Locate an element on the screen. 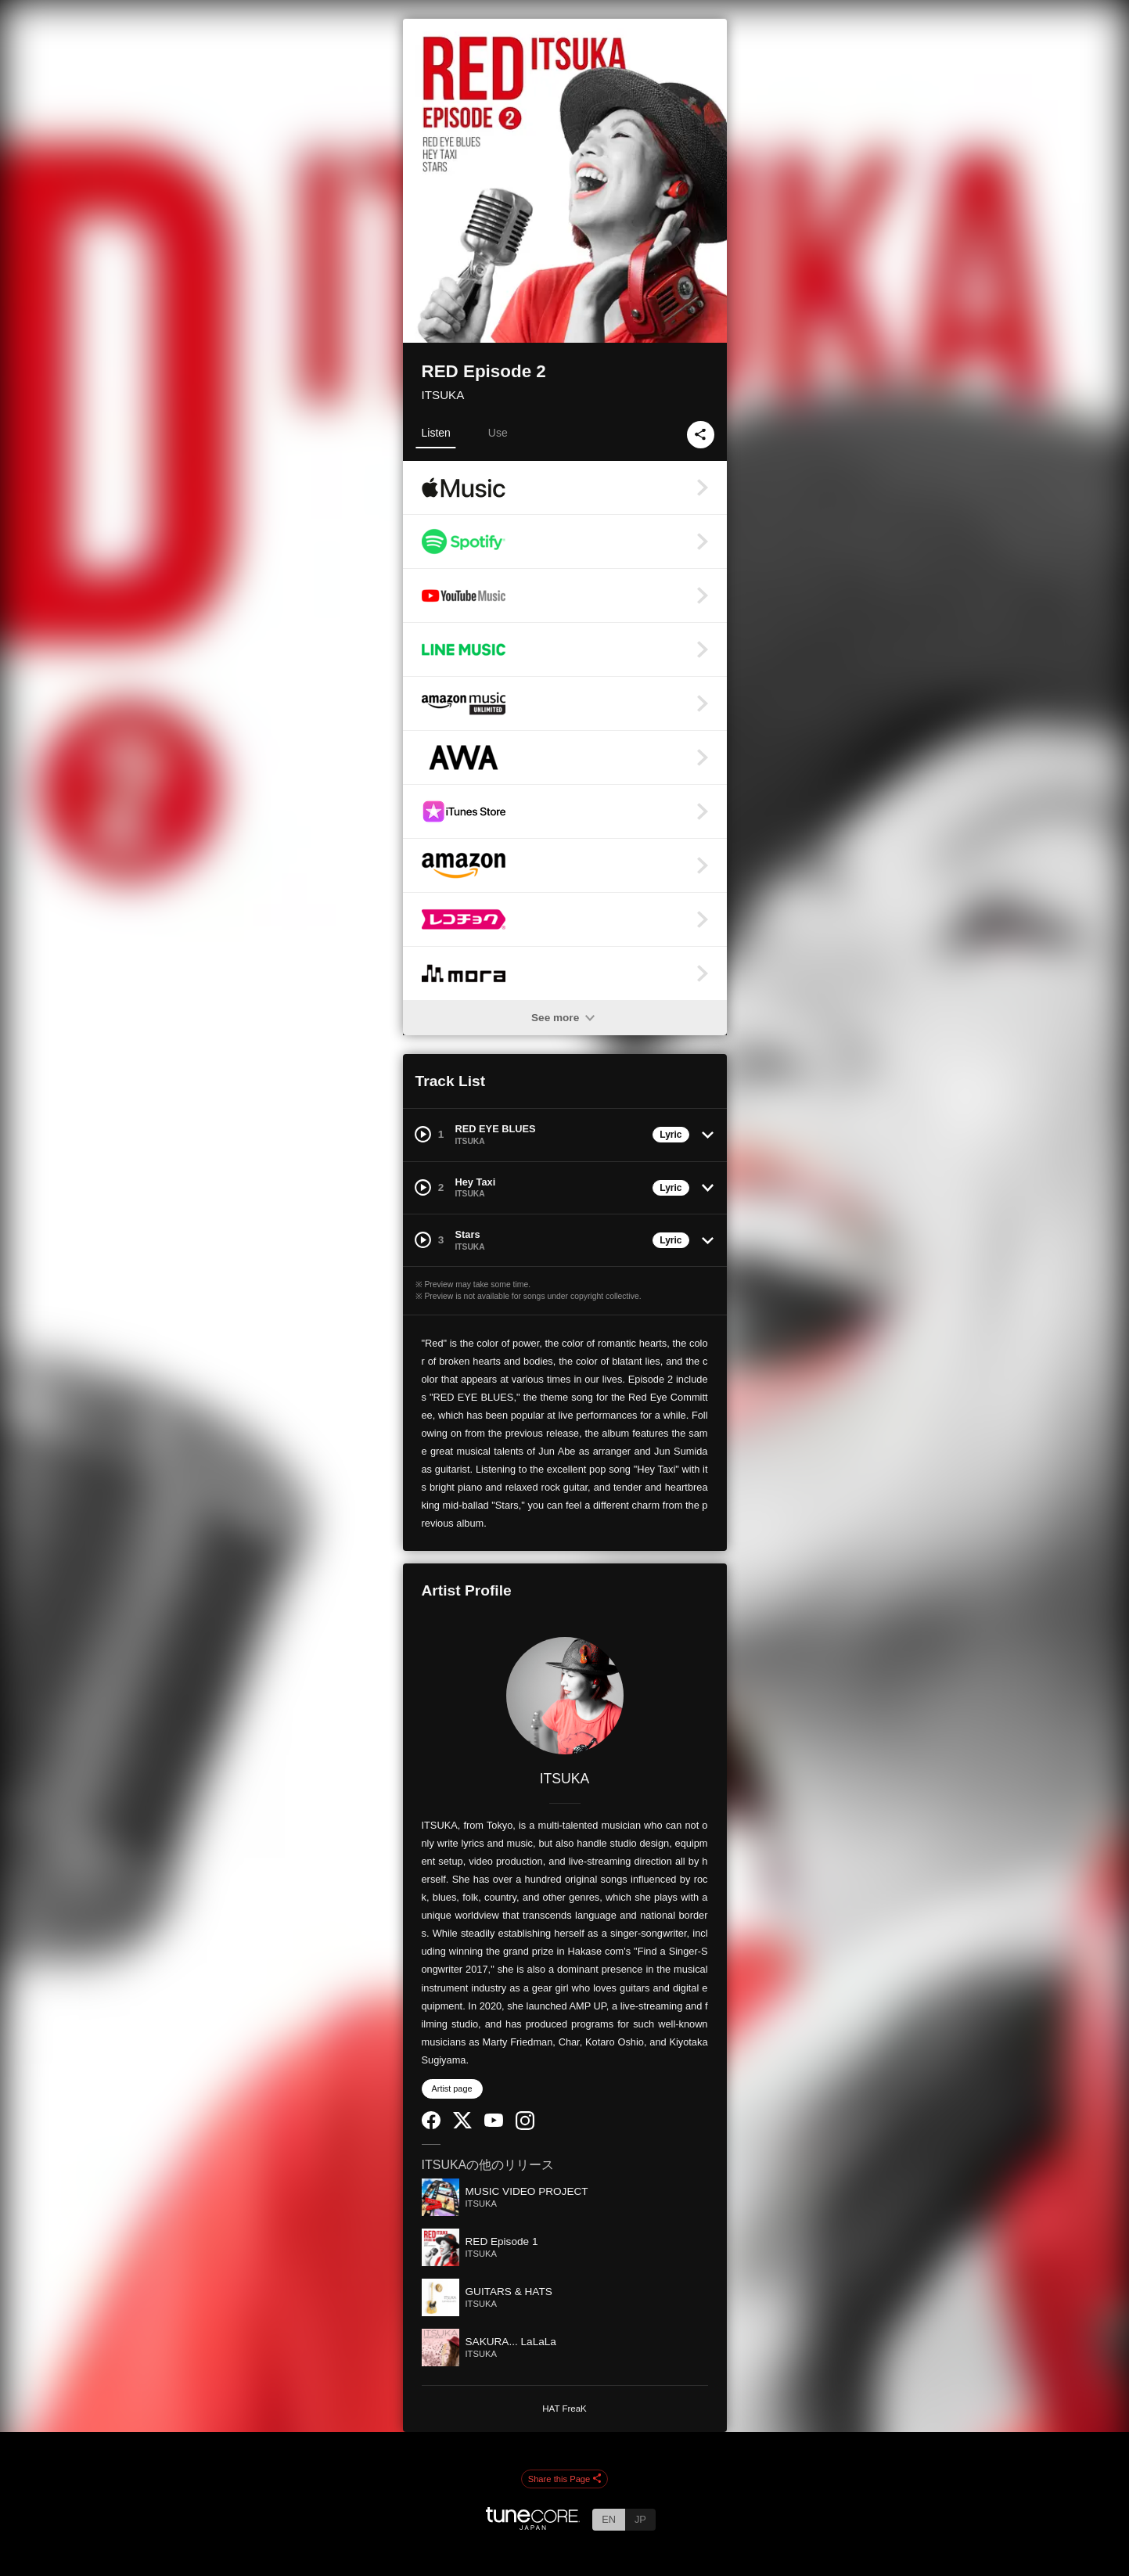 The width and height of the screenshot is (1129, 2576). [Facebook] is located at coordinates (431, 2126).